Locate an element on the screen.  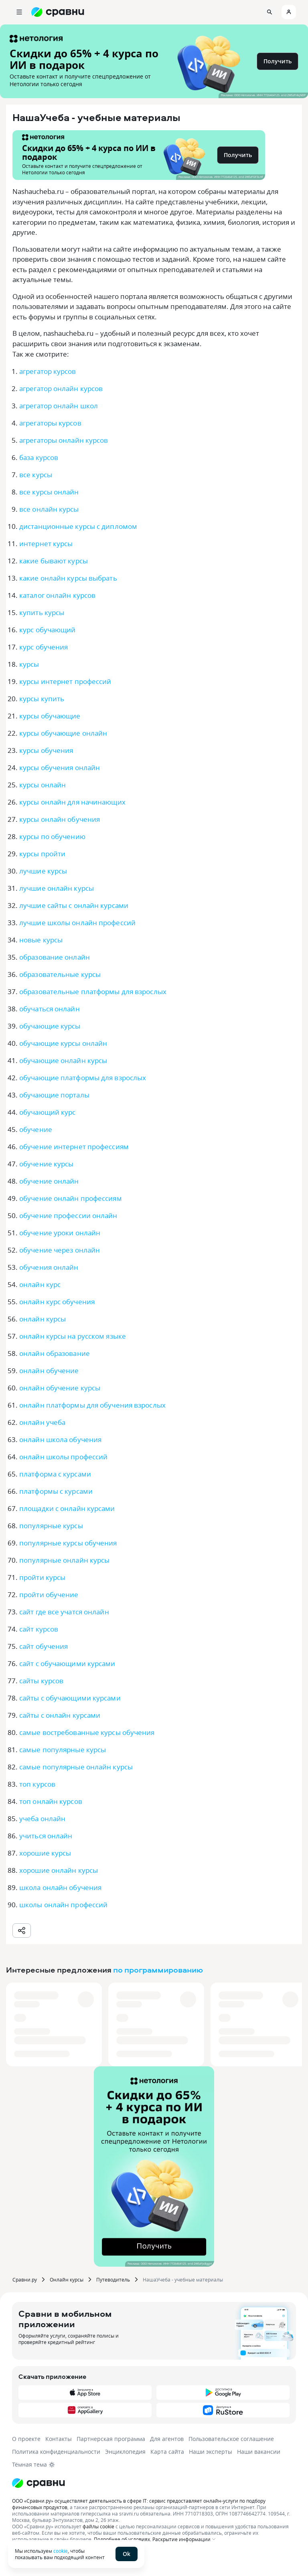
Энциклопедия is located at coordinates (125, 2451).